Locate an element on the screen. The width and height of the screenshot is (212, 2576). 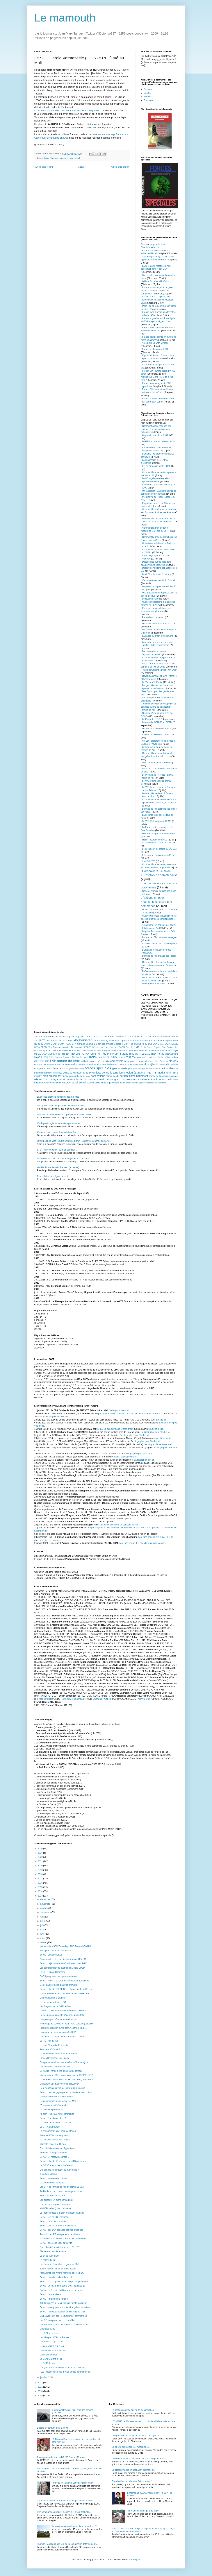
Le Neu-Neu perd un as is located at coordinates (51, 2109).